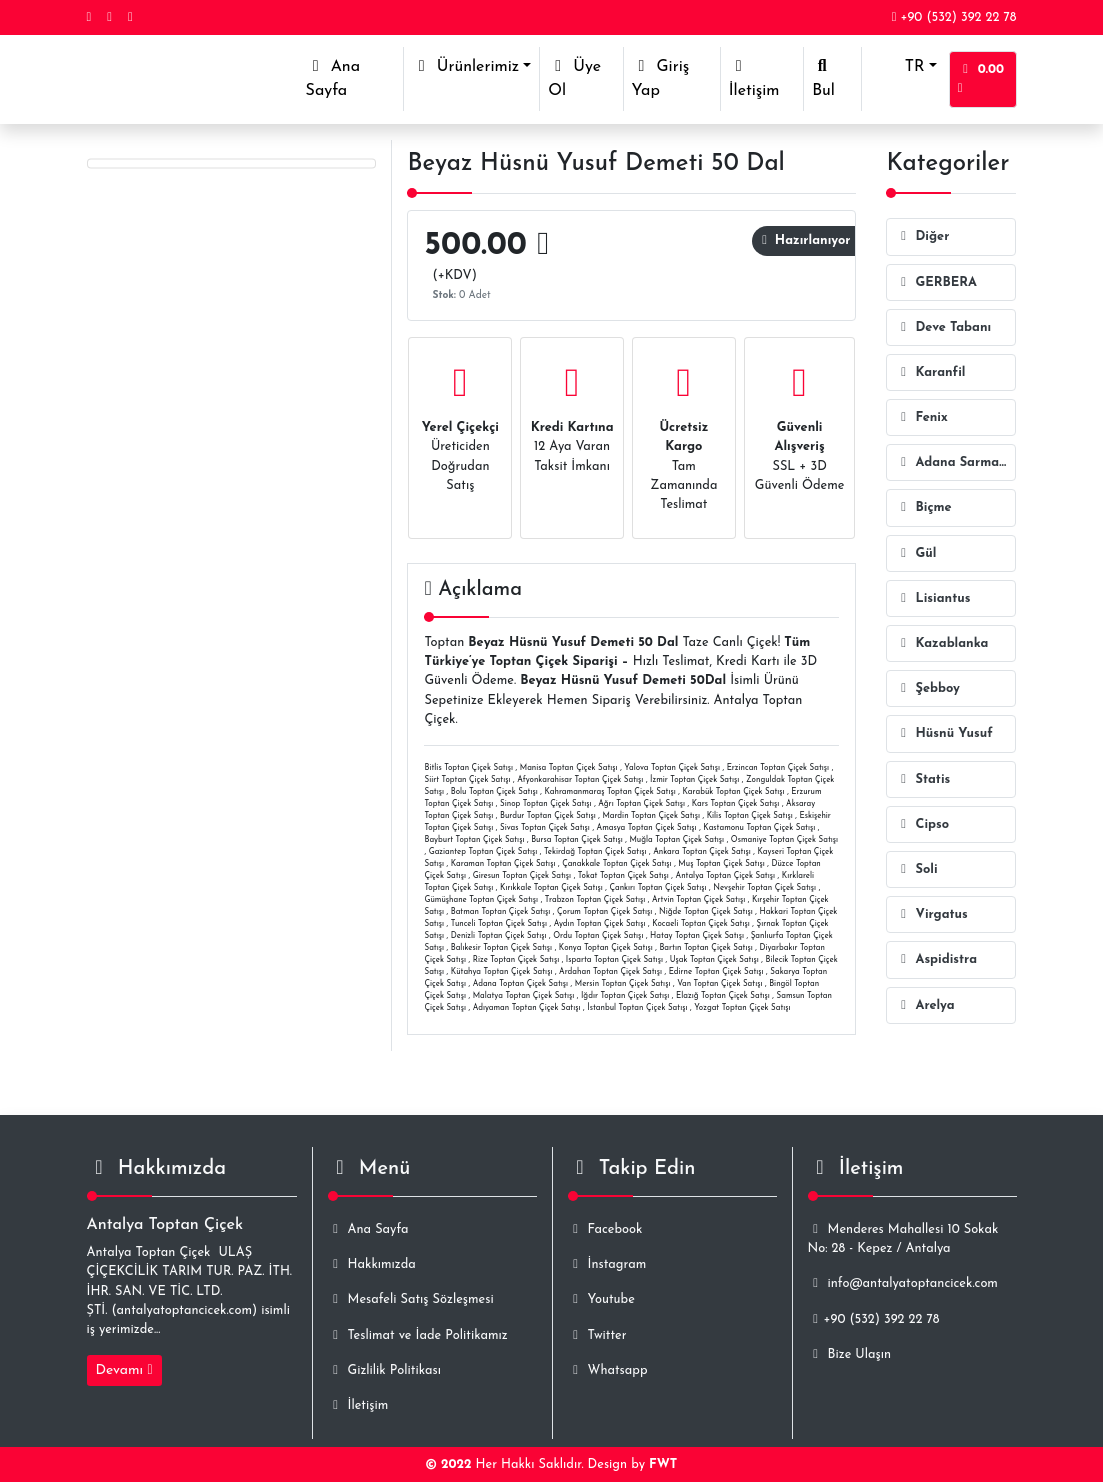  Describe the element at coordinates (943, 327) in the screenshot. I see `Deve Tabanı` at that location.